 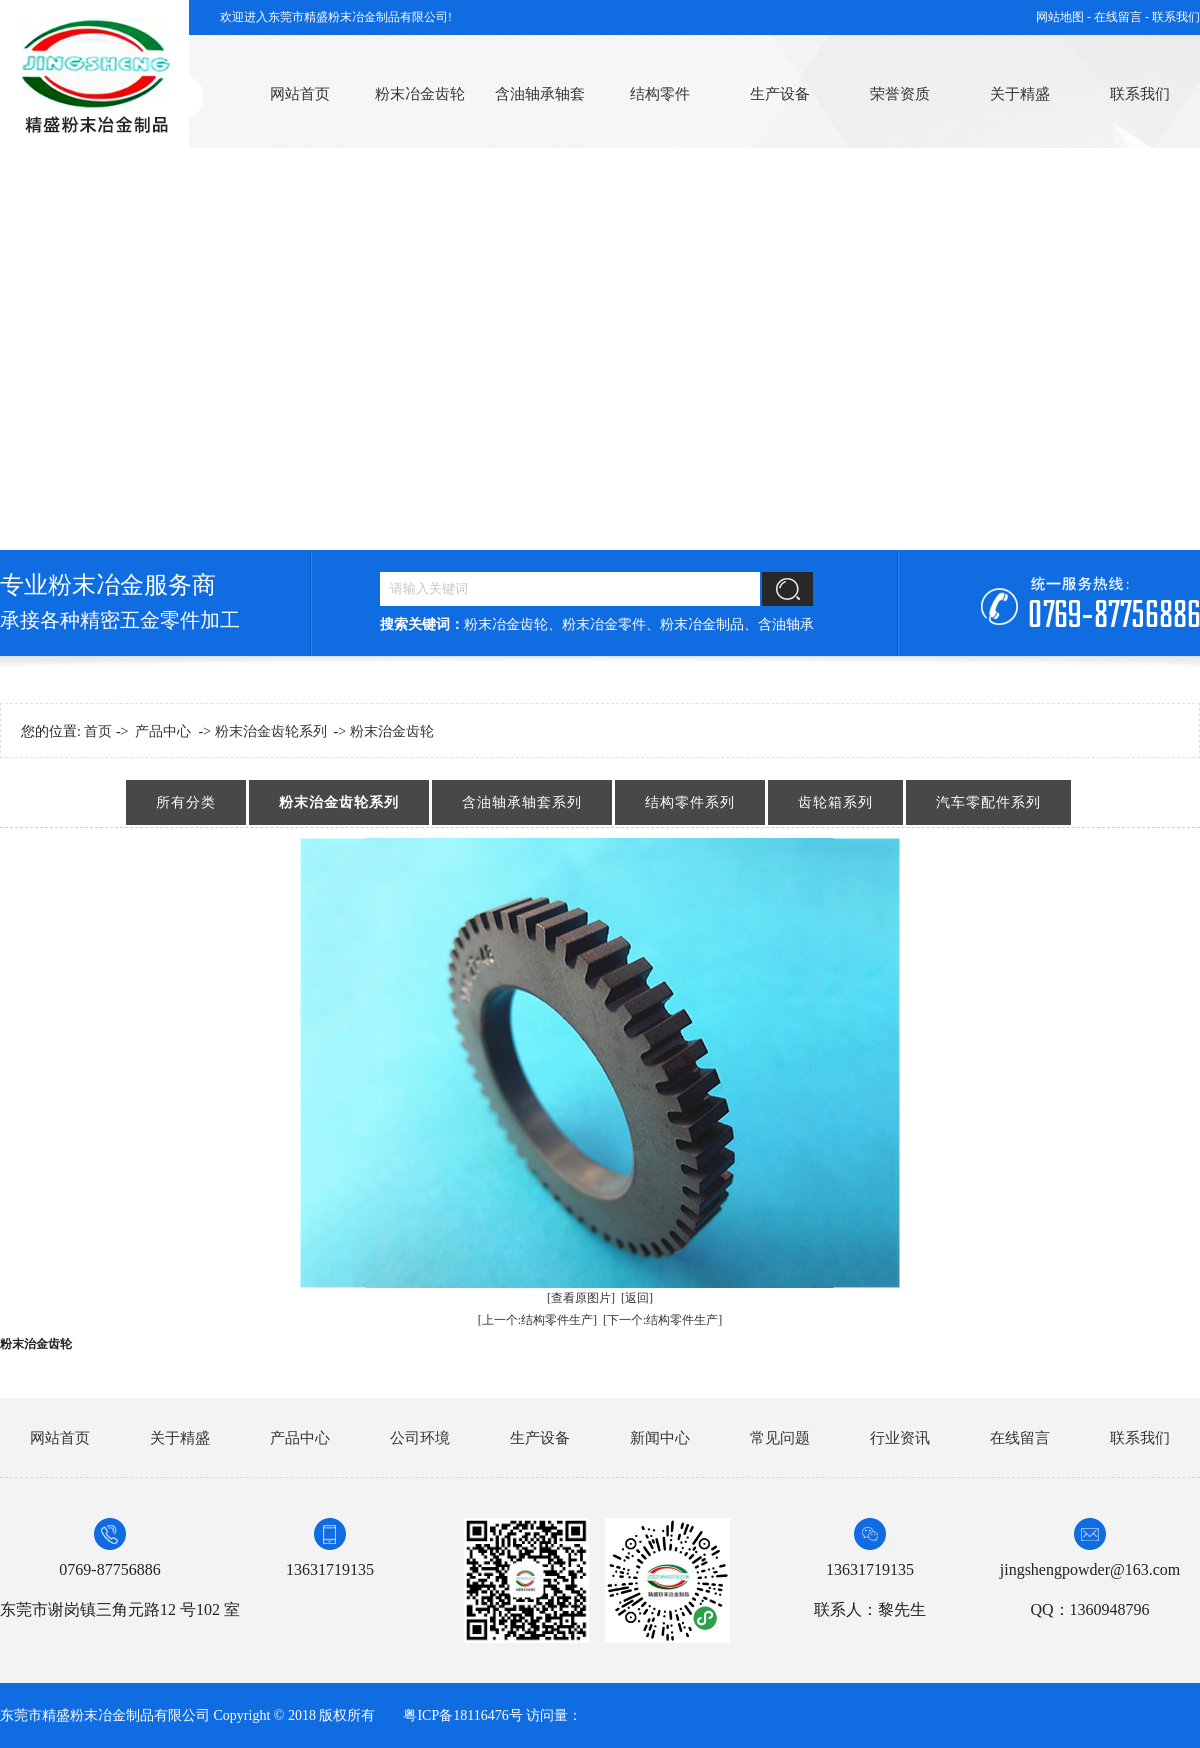 What do you see at coordinates (702, 624) in the screenshot?
I see `粉末冶金制品` at bounding box center [702, 624].